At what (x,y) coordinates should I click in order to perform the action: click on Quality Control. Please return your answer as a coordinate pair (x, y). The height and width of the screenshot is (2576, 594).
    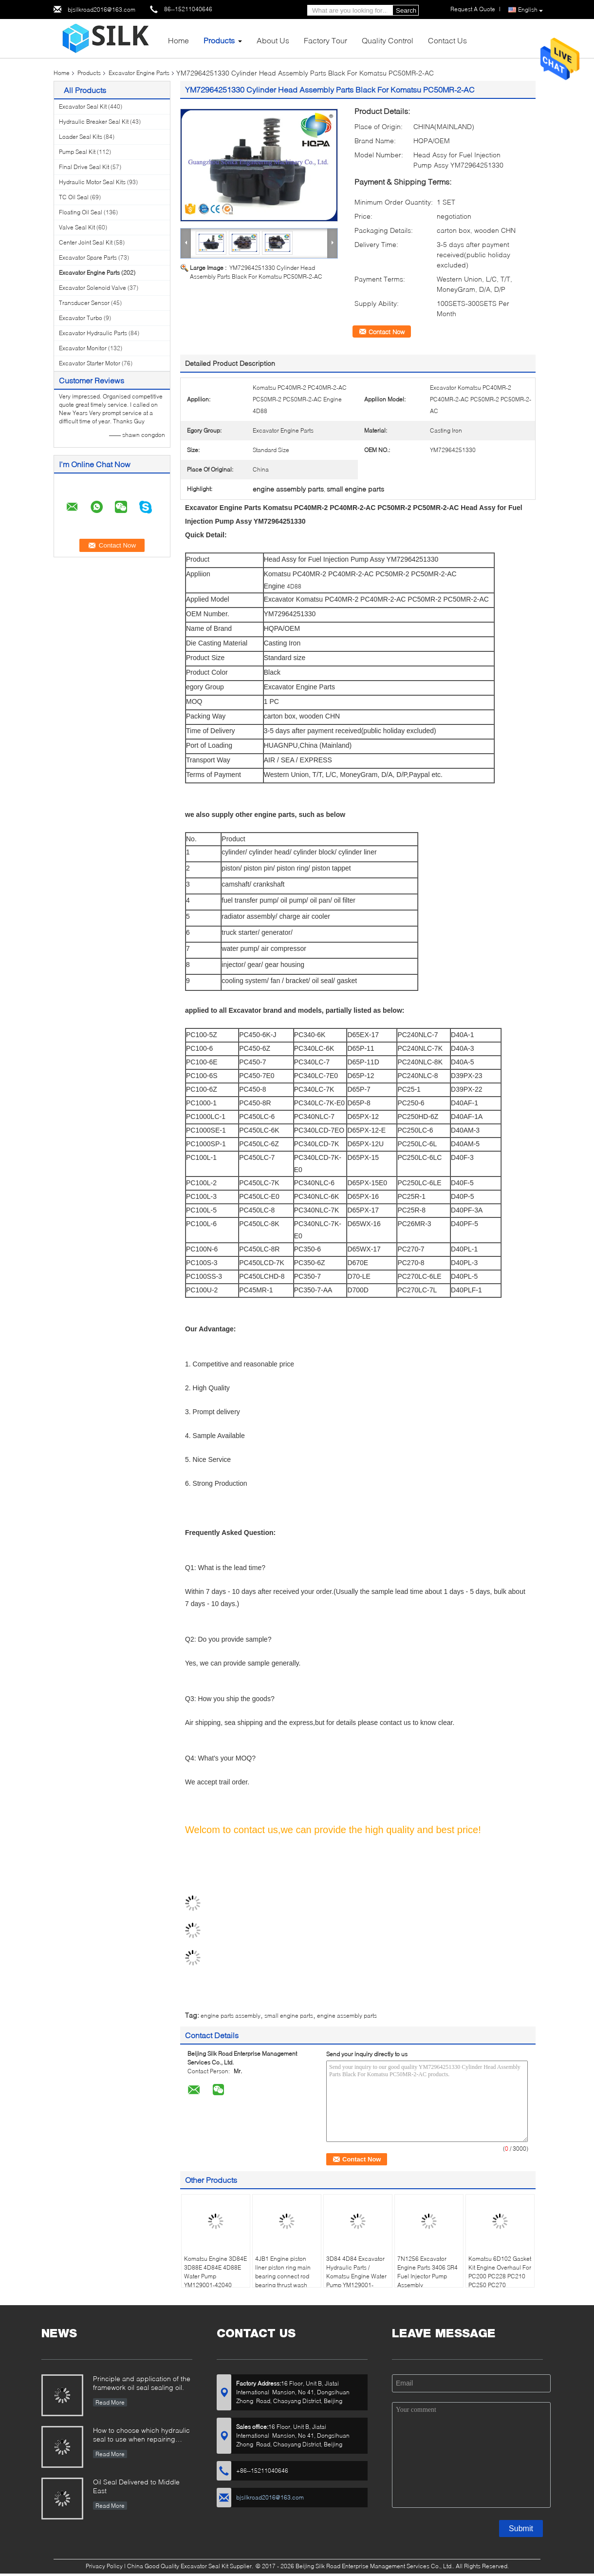
    Looking at the image, I should click on (387, 40).